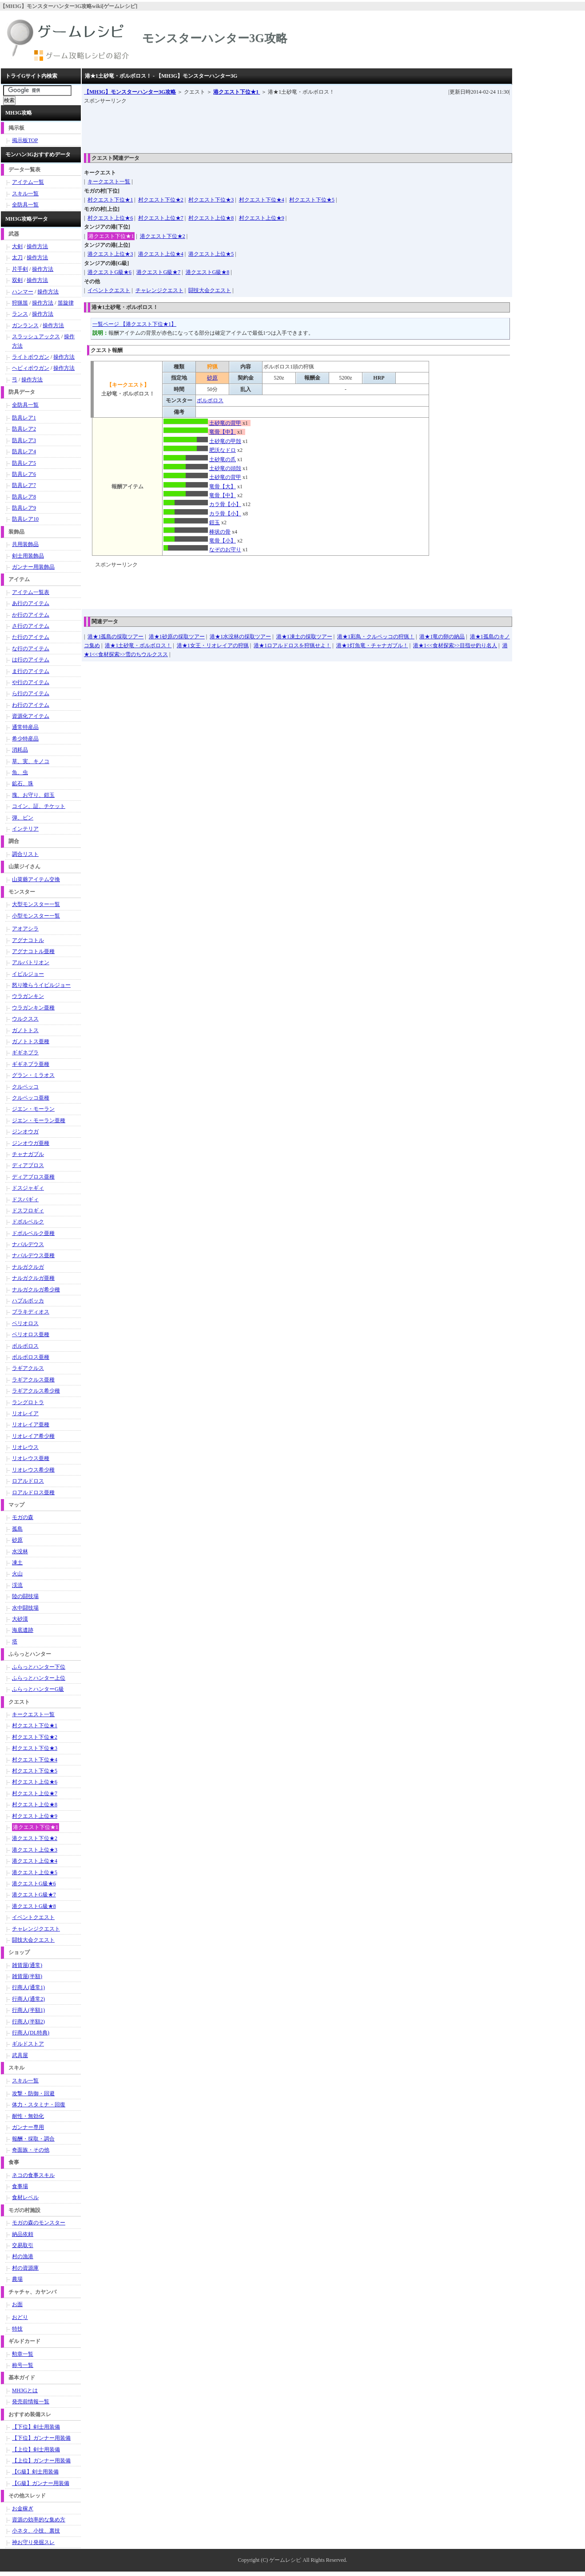 Image resolution: width=585 pixels, height=2576 pixels. Describe the element at coordinates (25, 1199) in the screenshot. I see `ドスバギィ` at that location.